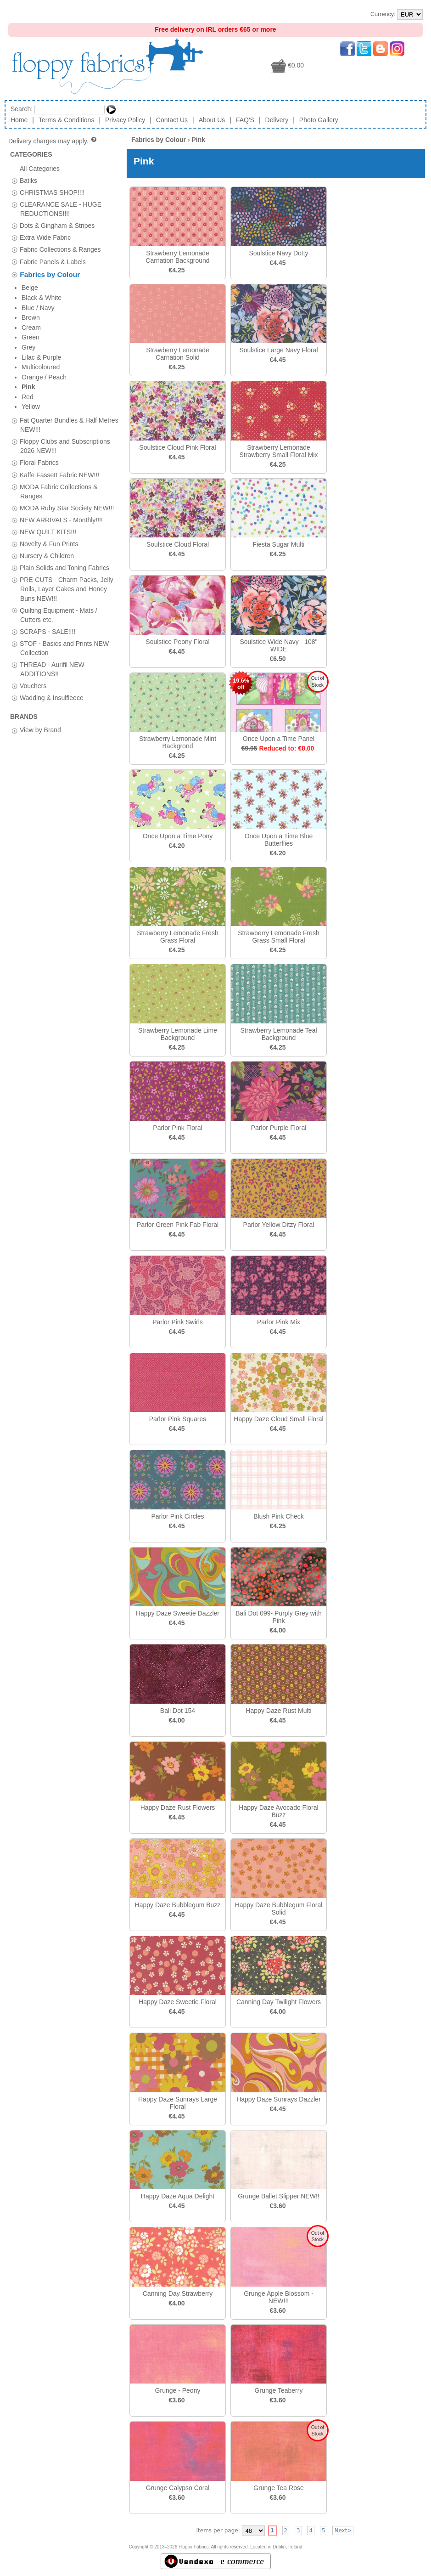 The width and height of the screenshot is (431, 2576). What do you see at coordinates (177, 641) in the screenshot?
I see `Soulstice Peony Floral` at bounding box center [177, 641].